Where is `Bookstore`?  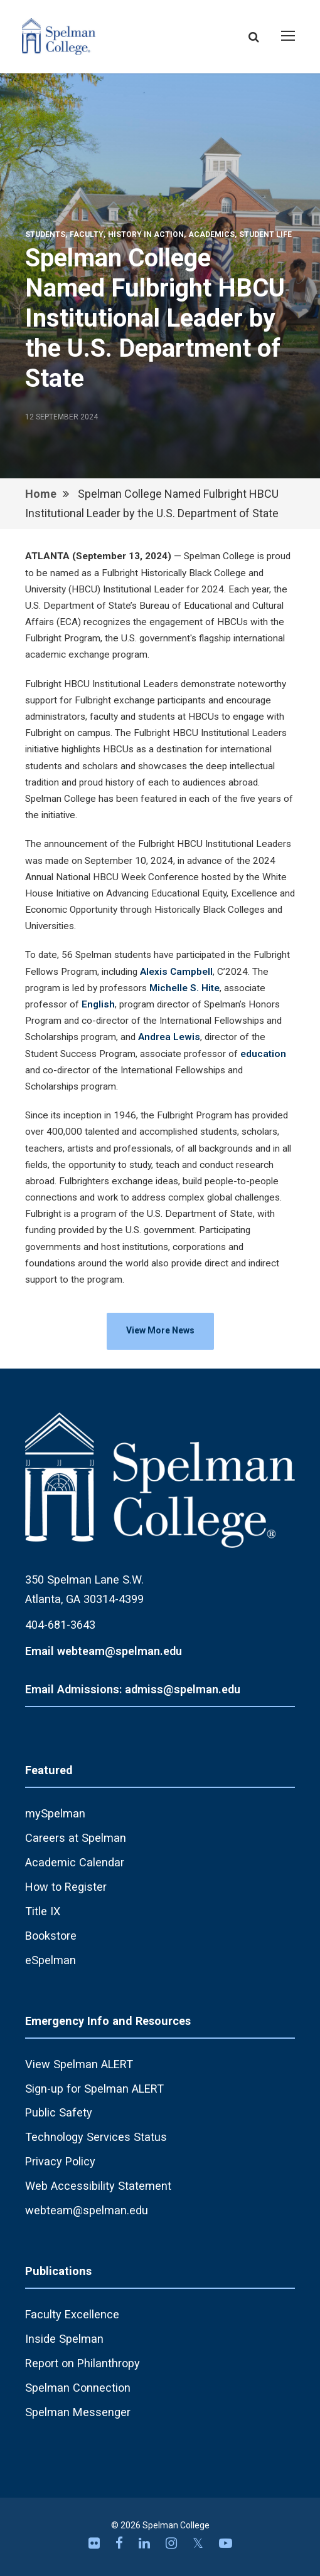 Bookstore is located at coordinates (51, 1935).